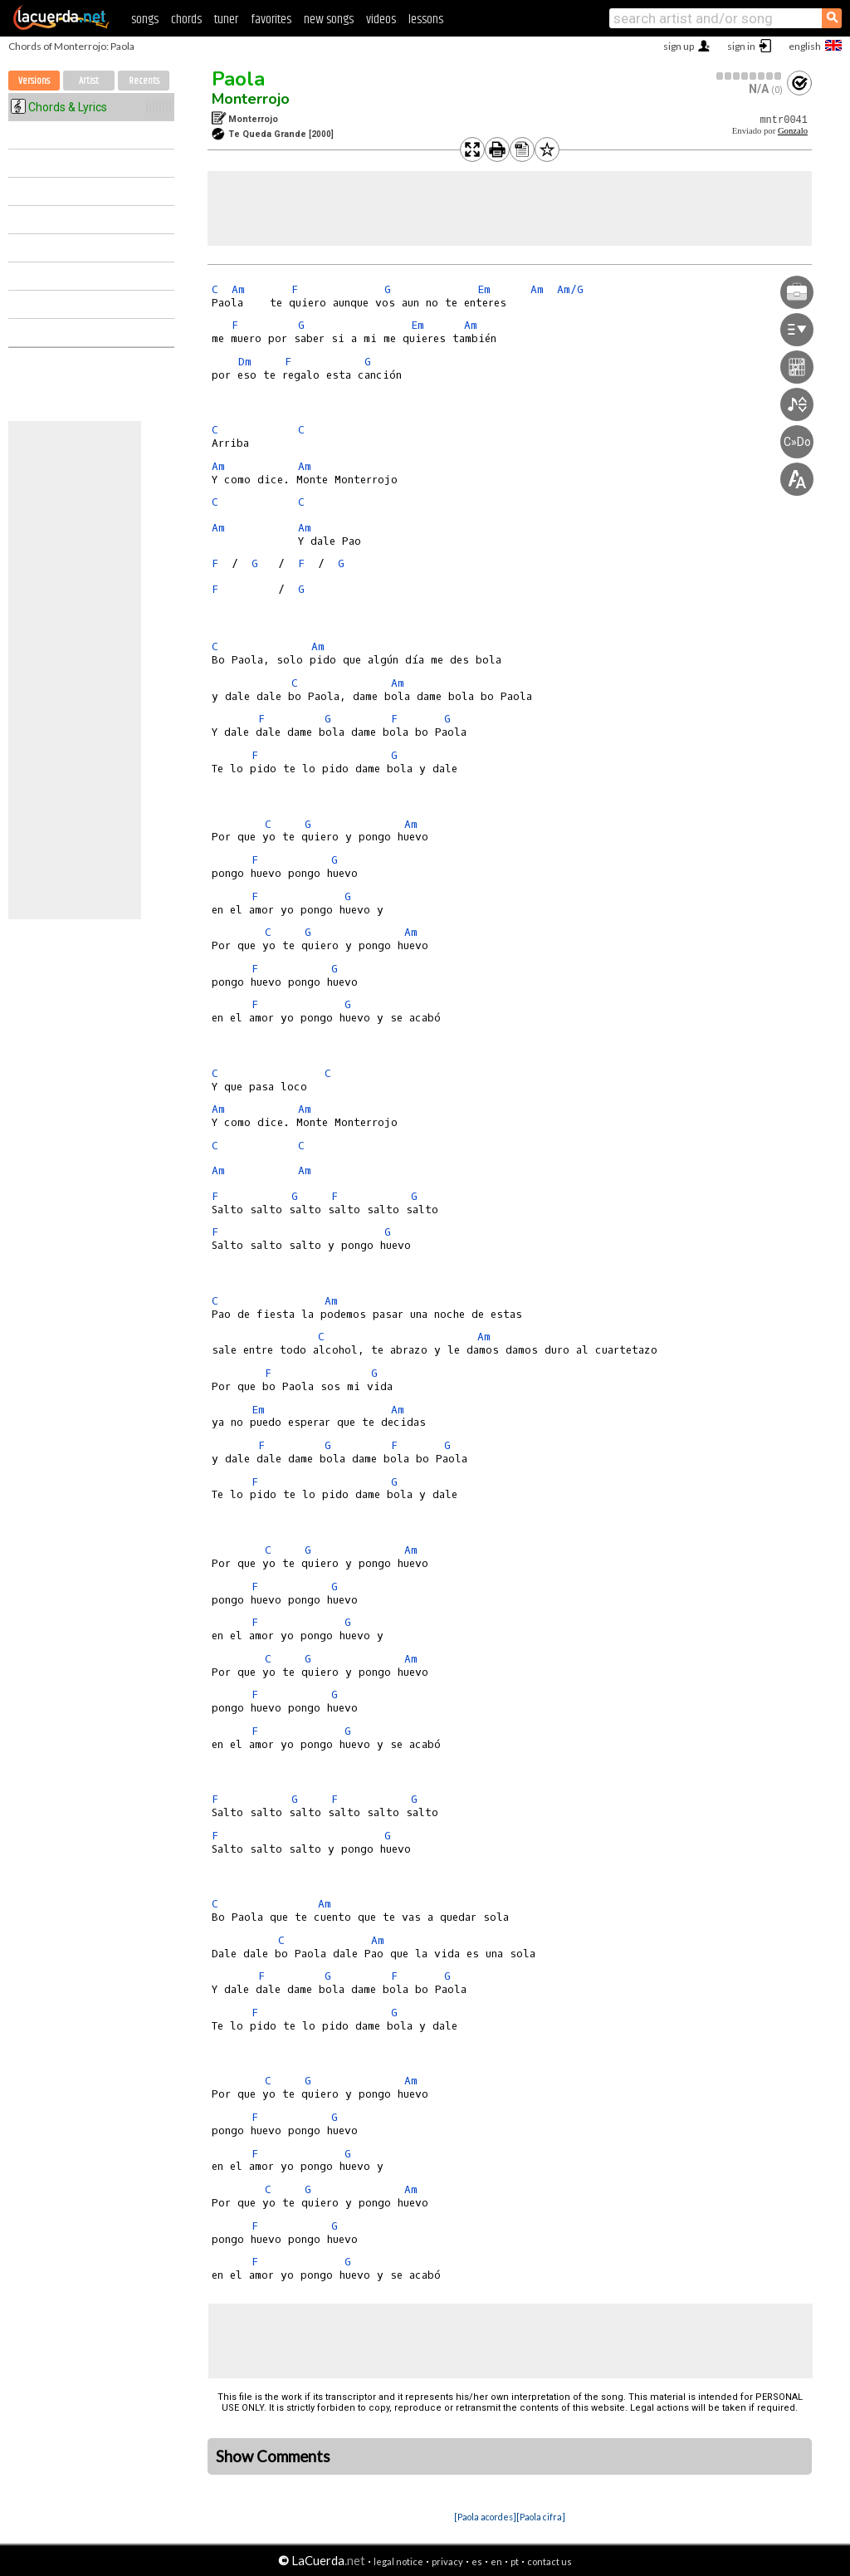  Describe the element at coordinates (425, 19) in the screenshot. I see `lessons` at that location.